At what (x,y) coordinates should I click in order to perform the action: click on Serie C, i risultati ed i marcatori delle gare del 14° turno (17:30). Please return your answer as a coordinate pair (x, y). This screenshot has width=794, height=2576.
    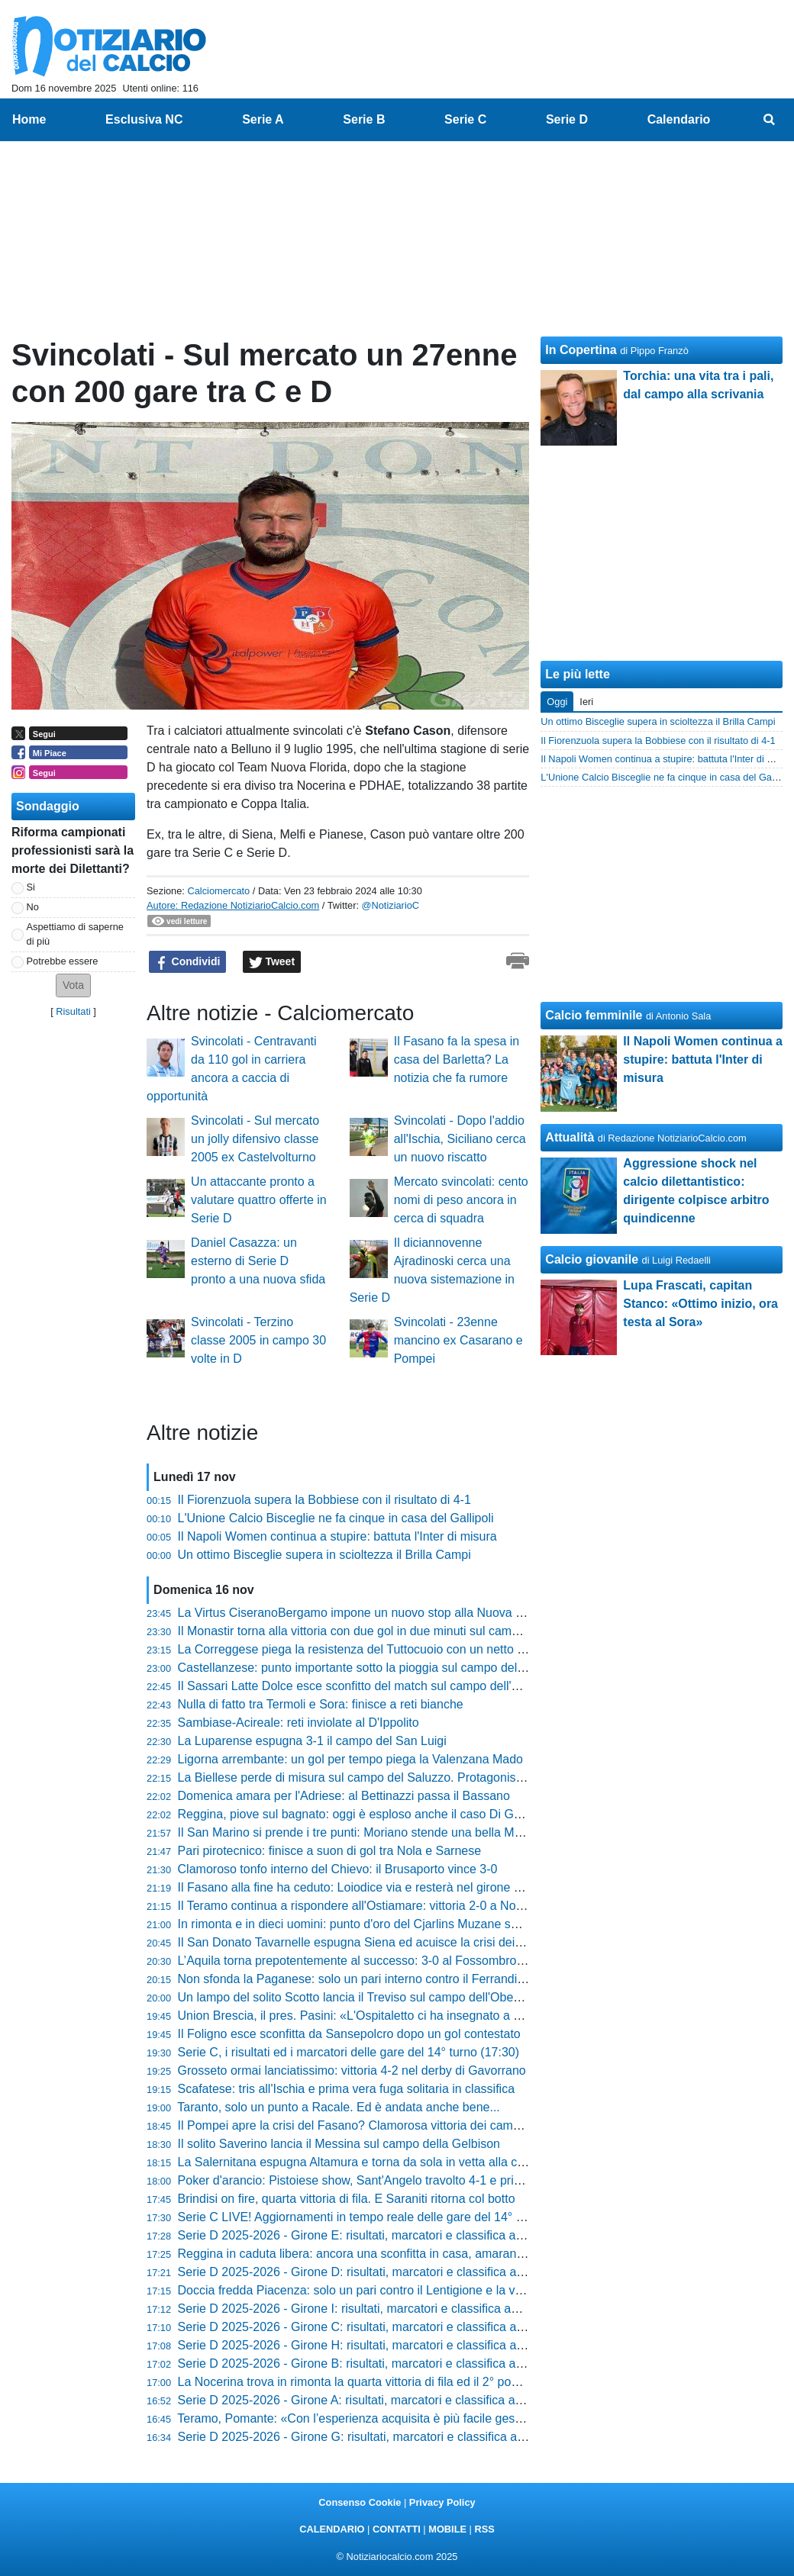
    Looking at the image, I should click on (349, 2052).